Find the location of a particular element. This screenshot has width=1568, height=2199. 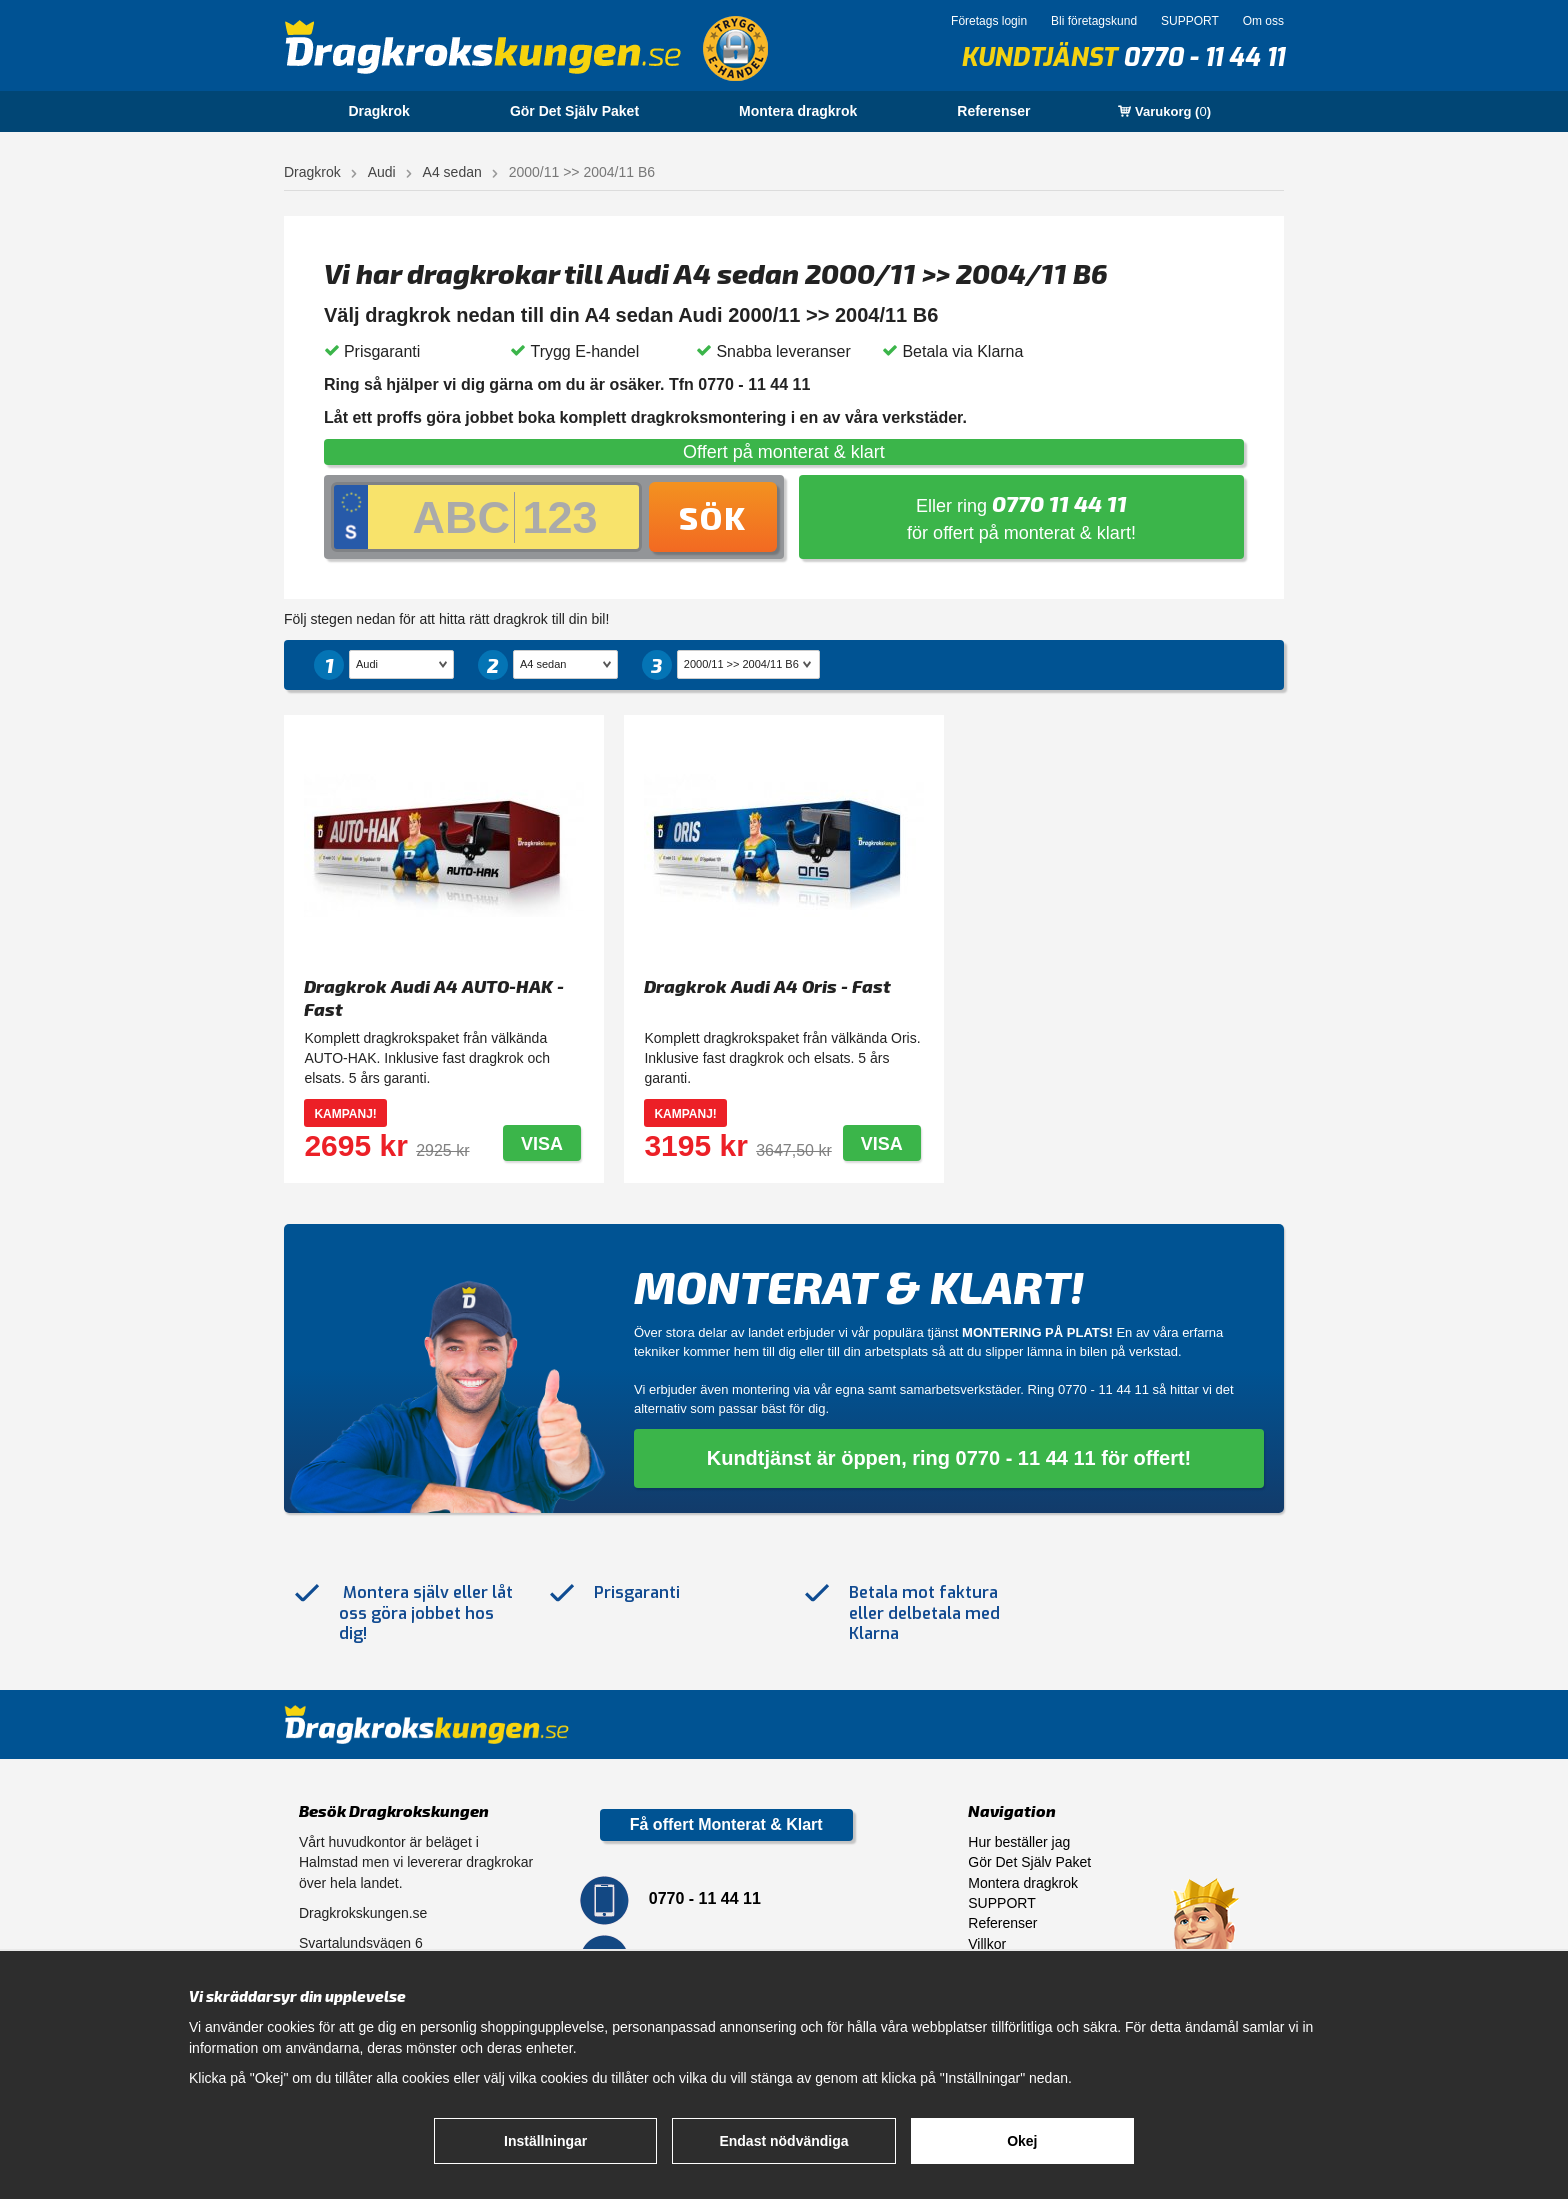

A4 sedan is located at coordinates (452, 172).